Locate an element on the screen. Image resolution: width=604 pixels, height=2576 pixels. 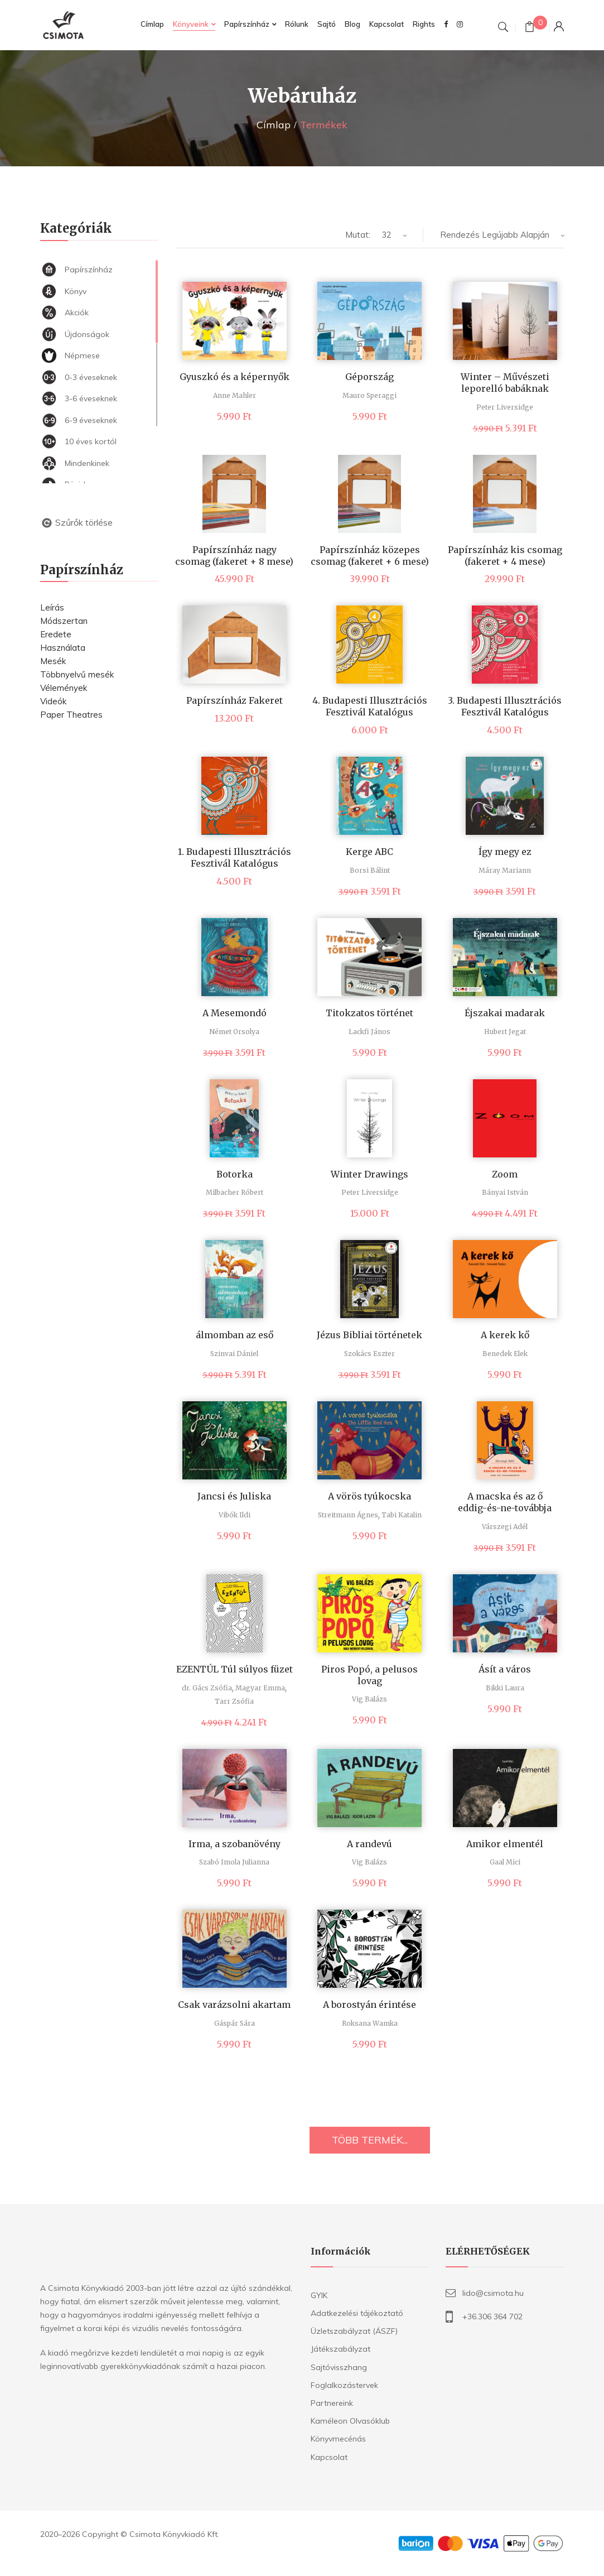
Mesék is located at coordinates (53, 661).